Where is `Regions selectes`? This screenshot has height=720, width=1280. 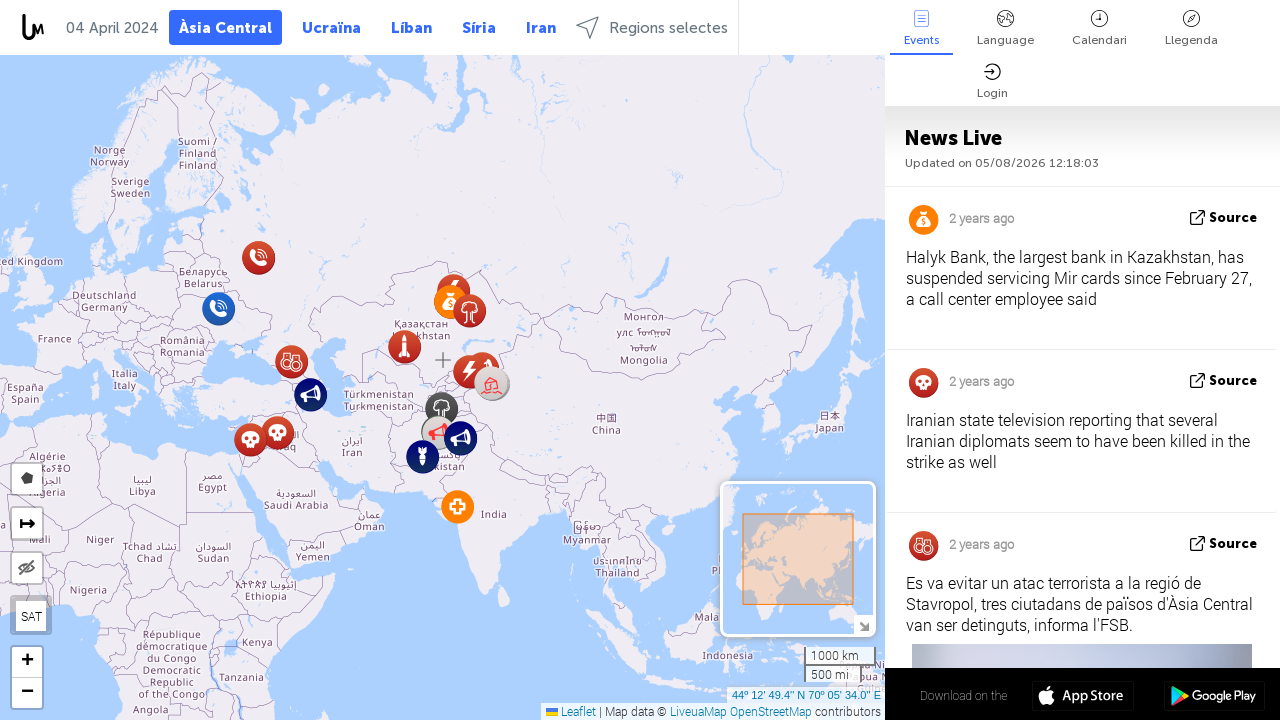
Regions selectes is located at coordinates (652, 27).